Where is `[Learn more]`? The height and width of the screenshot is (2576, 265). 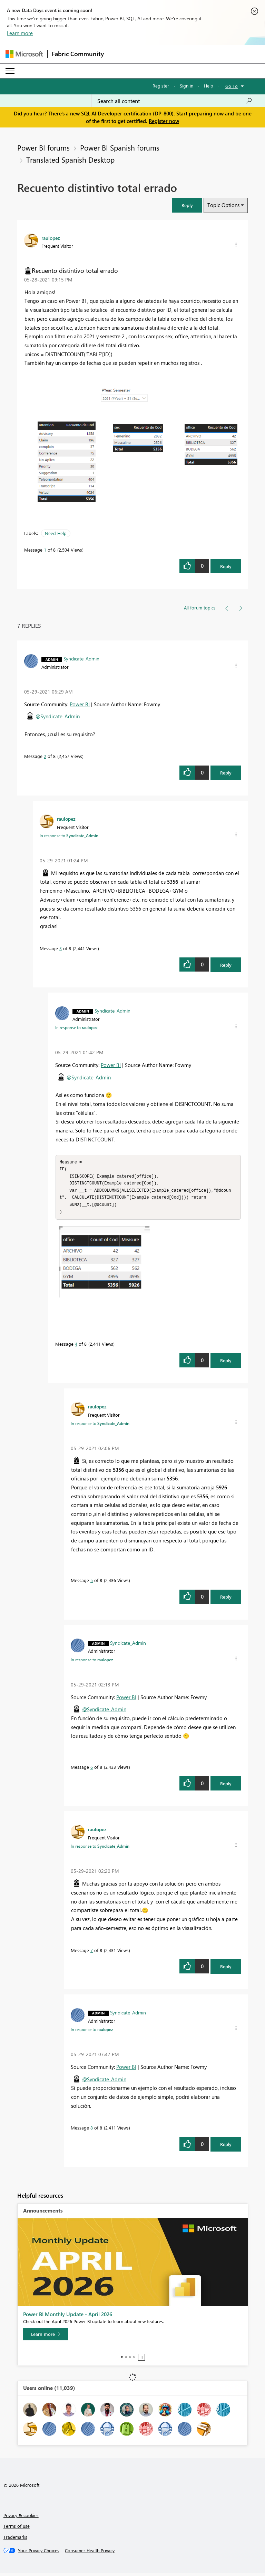 [Learn more] is located at coordinates (45, 2337).